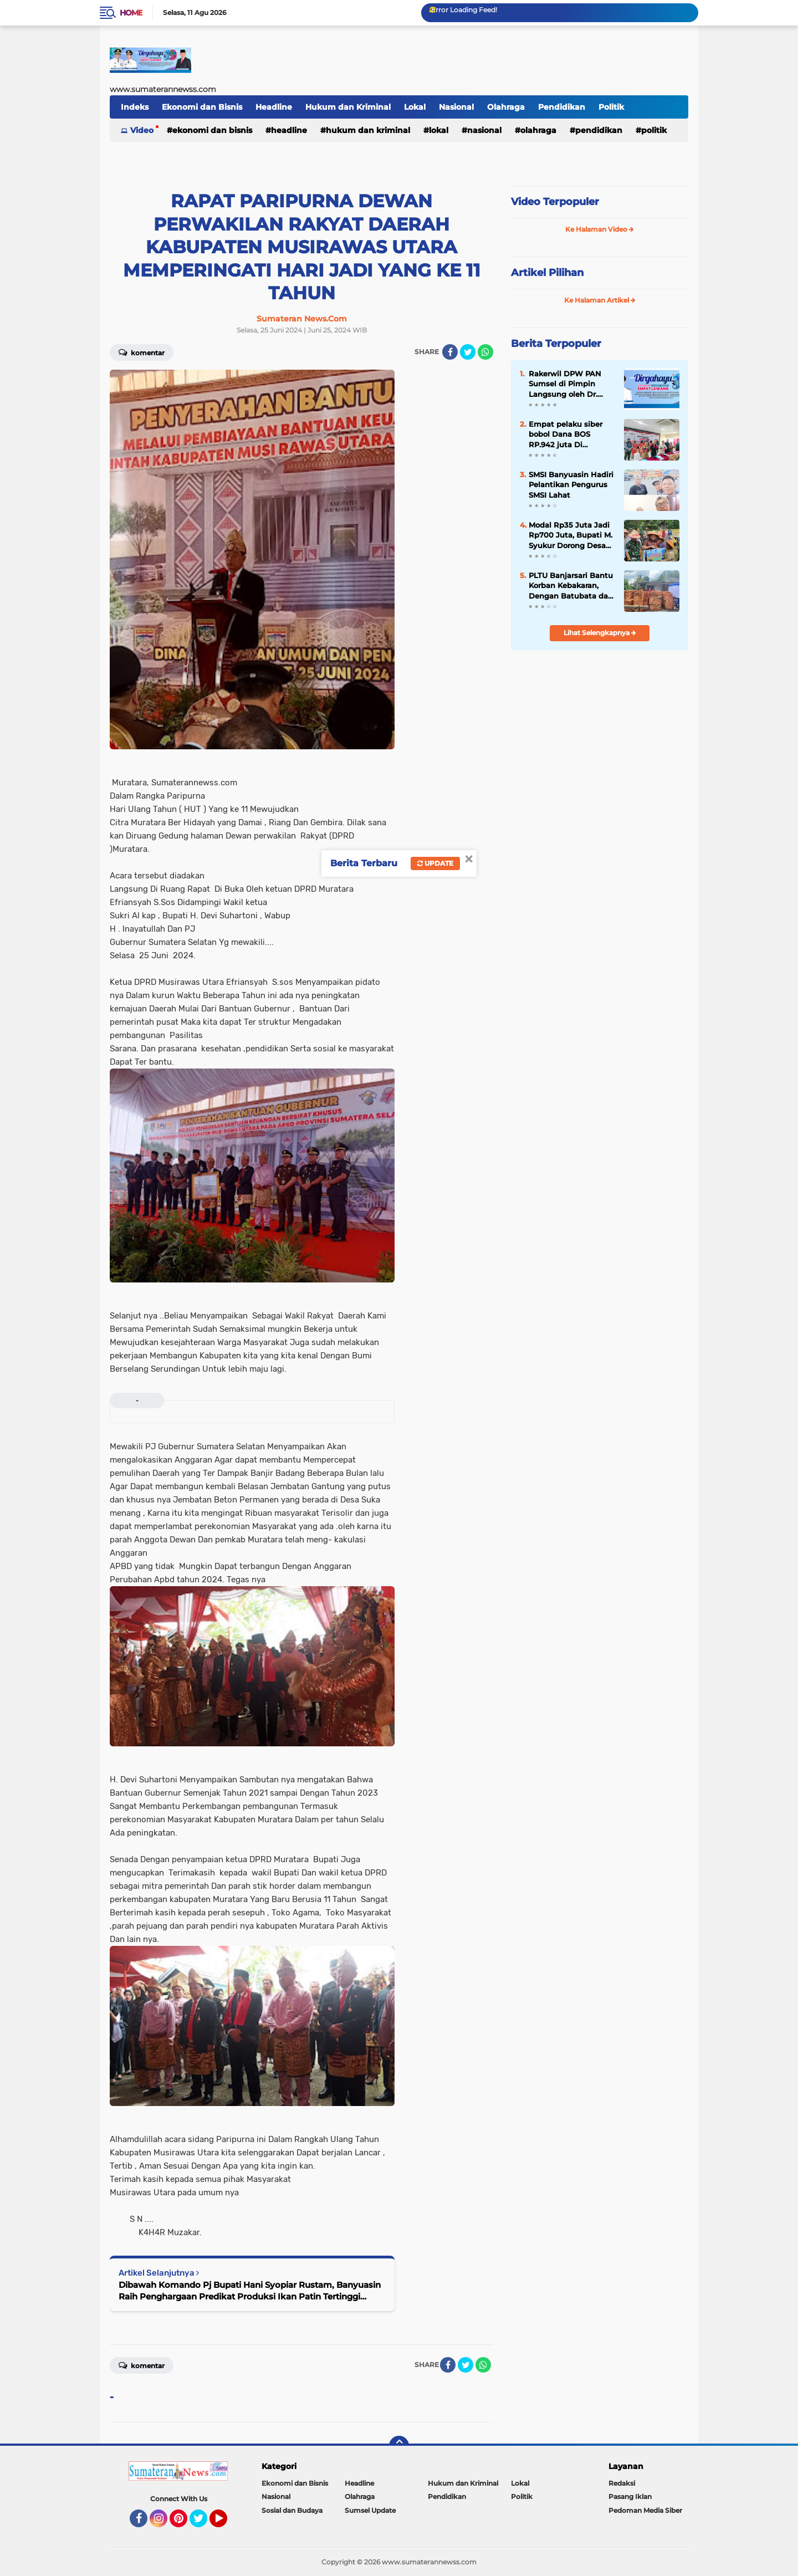 Image resolution: width=798 pixels, height=2576 pixels. I want to click on Modal Rp35 Juta Jadi Rp700 Juta, Bupati M. Syukur Dorong Desa Durian Rambun Raih Penghargaan Nasional, so click(571, 535).